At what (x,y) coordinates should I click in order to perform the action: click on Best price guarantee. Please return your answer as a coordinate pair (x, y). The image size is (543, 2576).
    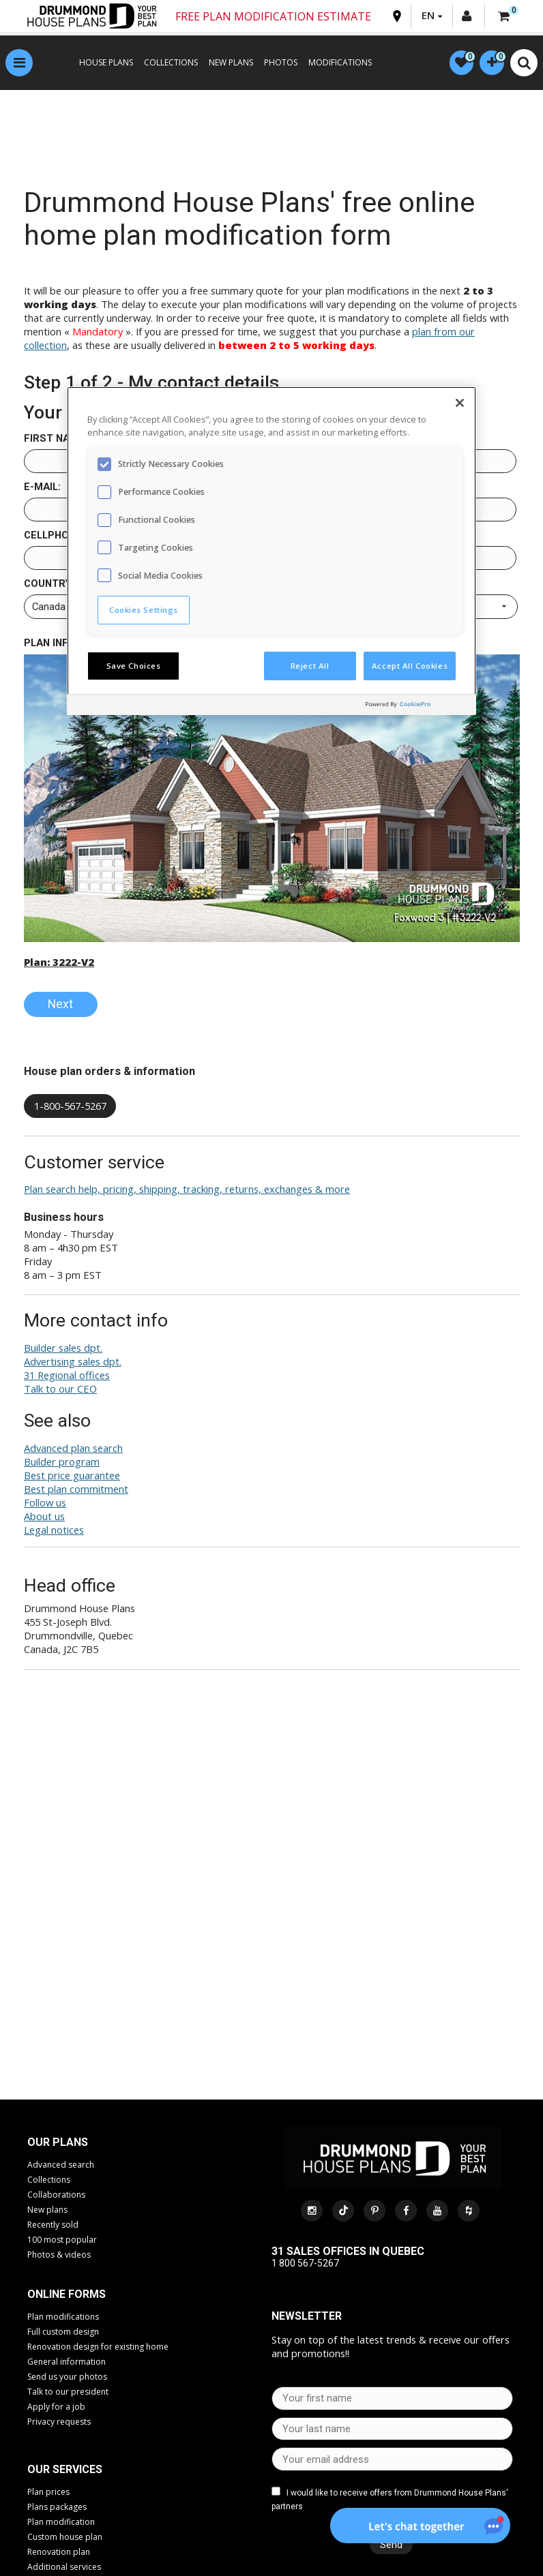
    Looking at the image, I should click on (72, 1477).